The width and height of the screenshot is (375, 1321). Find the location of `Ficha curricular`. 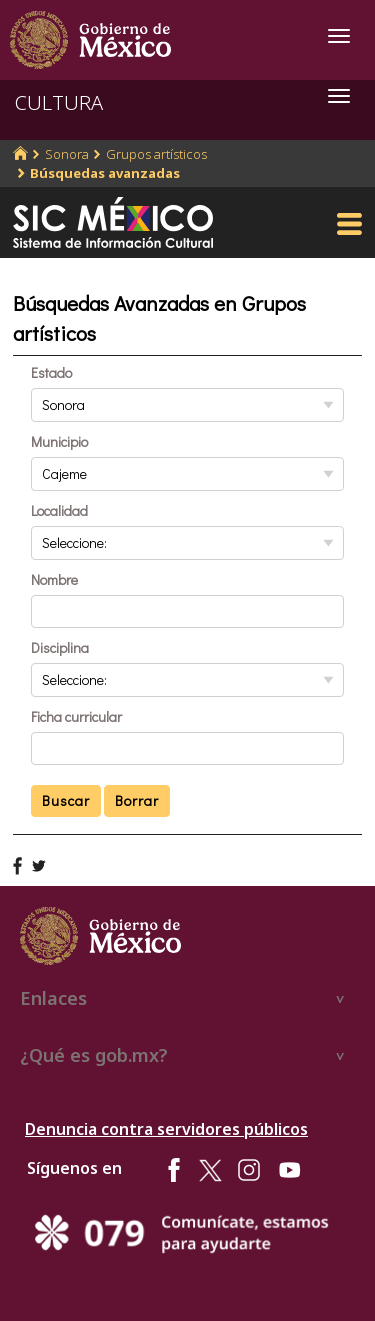

Ficha curricular is located at coordinates (76, 716).